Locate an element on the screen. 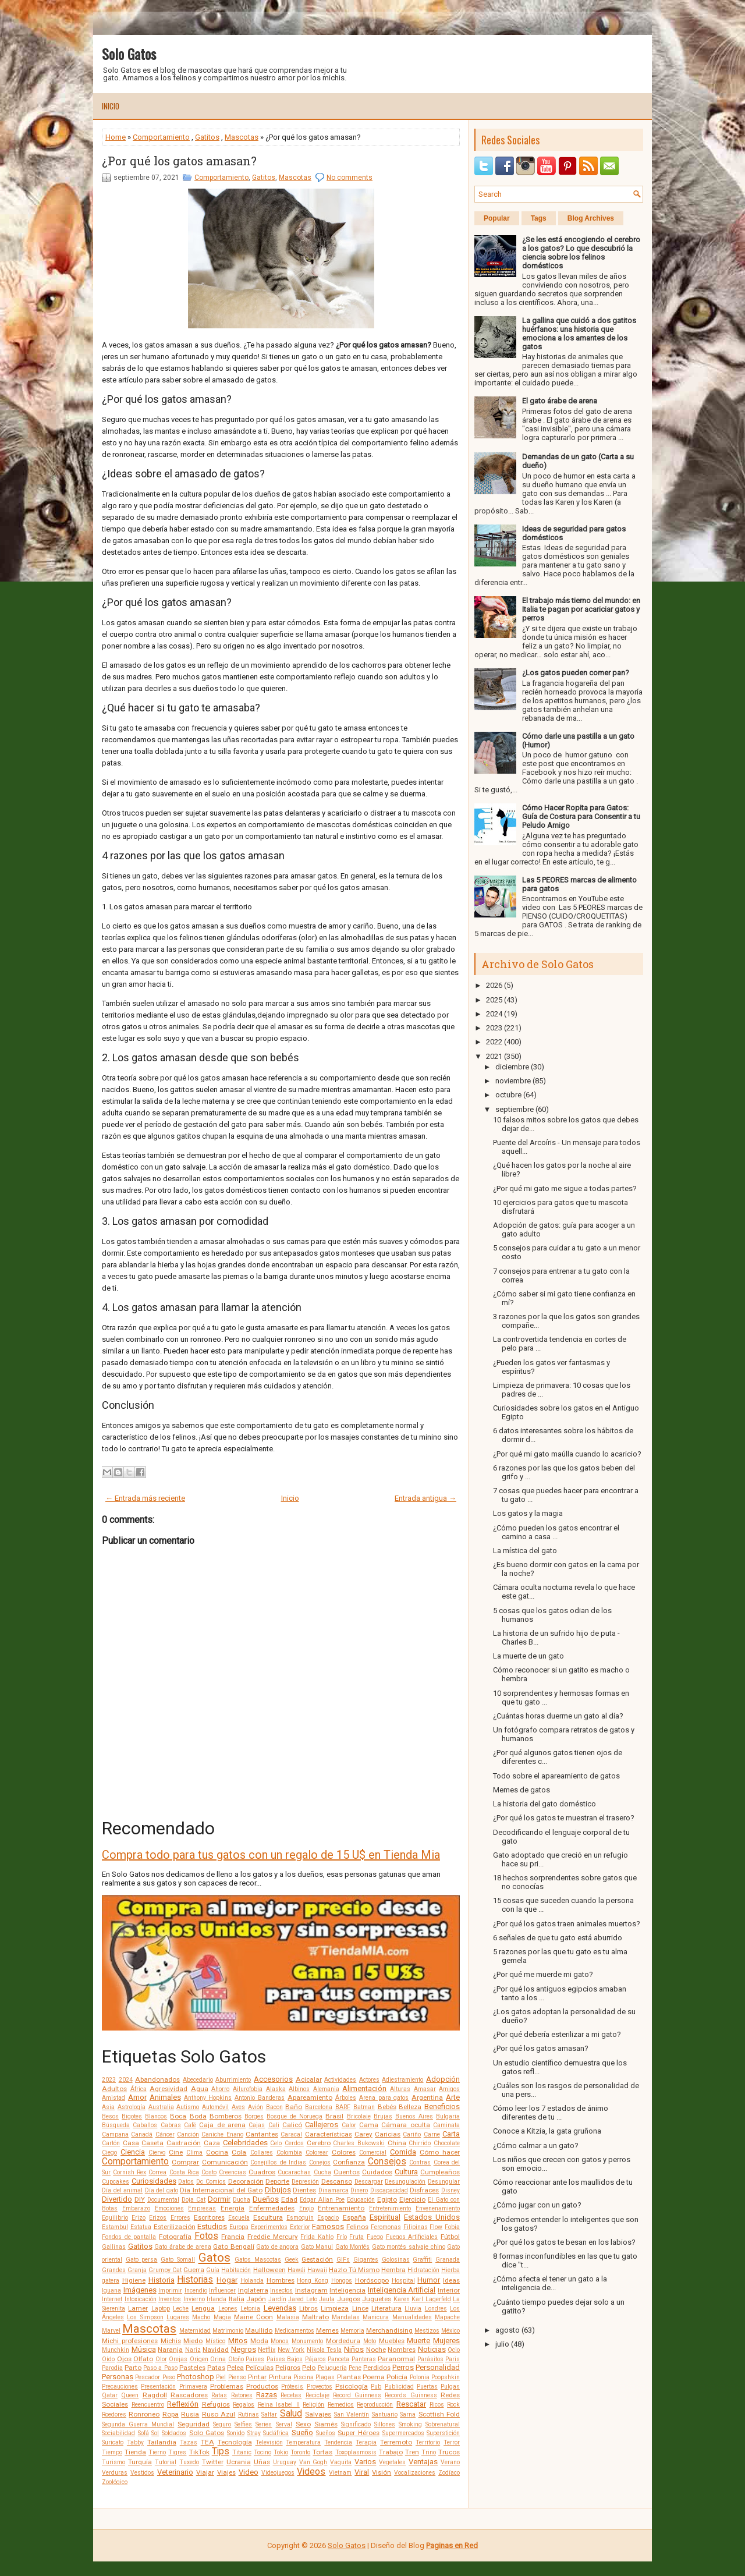 This screenshot has height=2576, width=745. Fútbol is located at coordinates (450, 2237).